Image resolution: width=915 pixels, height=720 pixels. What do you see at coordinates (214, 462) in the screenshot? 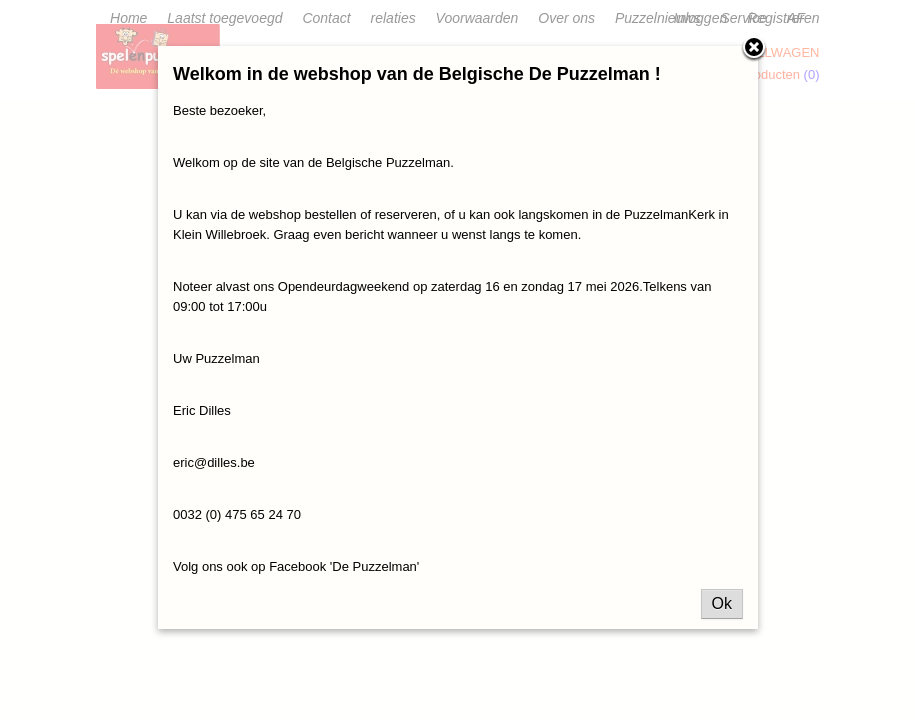
I see `eric@dilles.be` at bounding box center [214, 462].